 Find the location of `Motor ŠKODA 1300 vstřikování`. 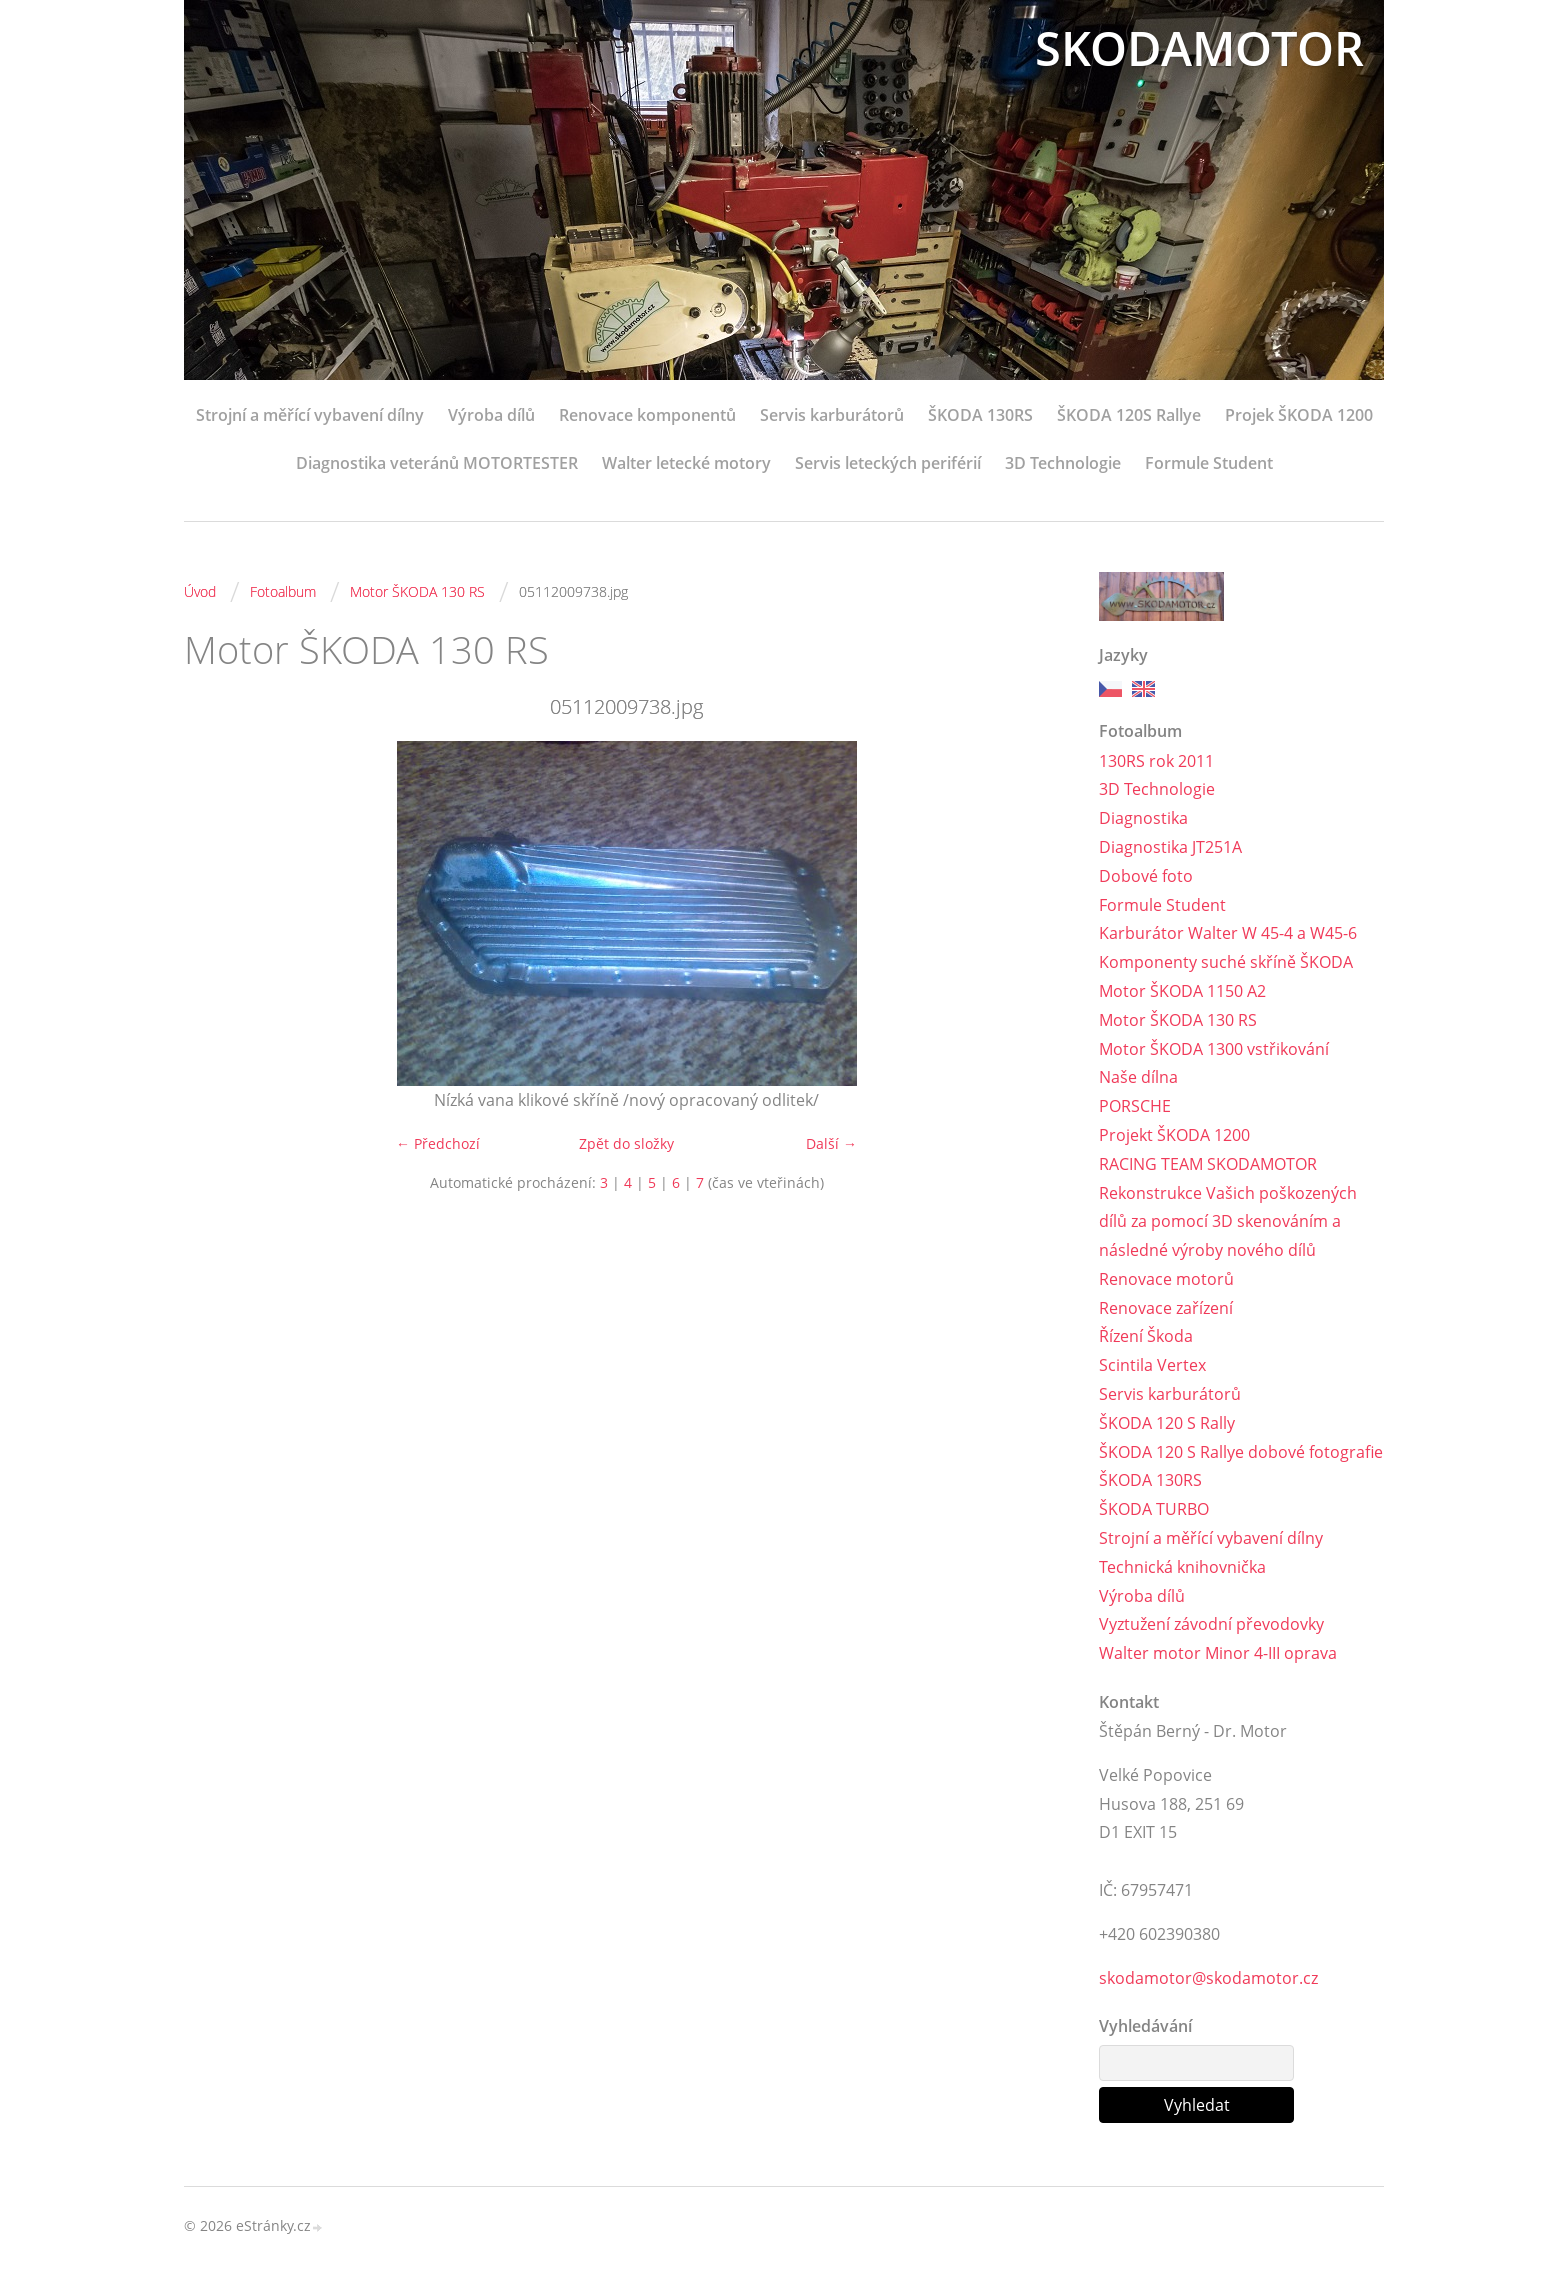

Motor ŠKODA 1300 vstřikování is located at coordinates (1214, 1049).